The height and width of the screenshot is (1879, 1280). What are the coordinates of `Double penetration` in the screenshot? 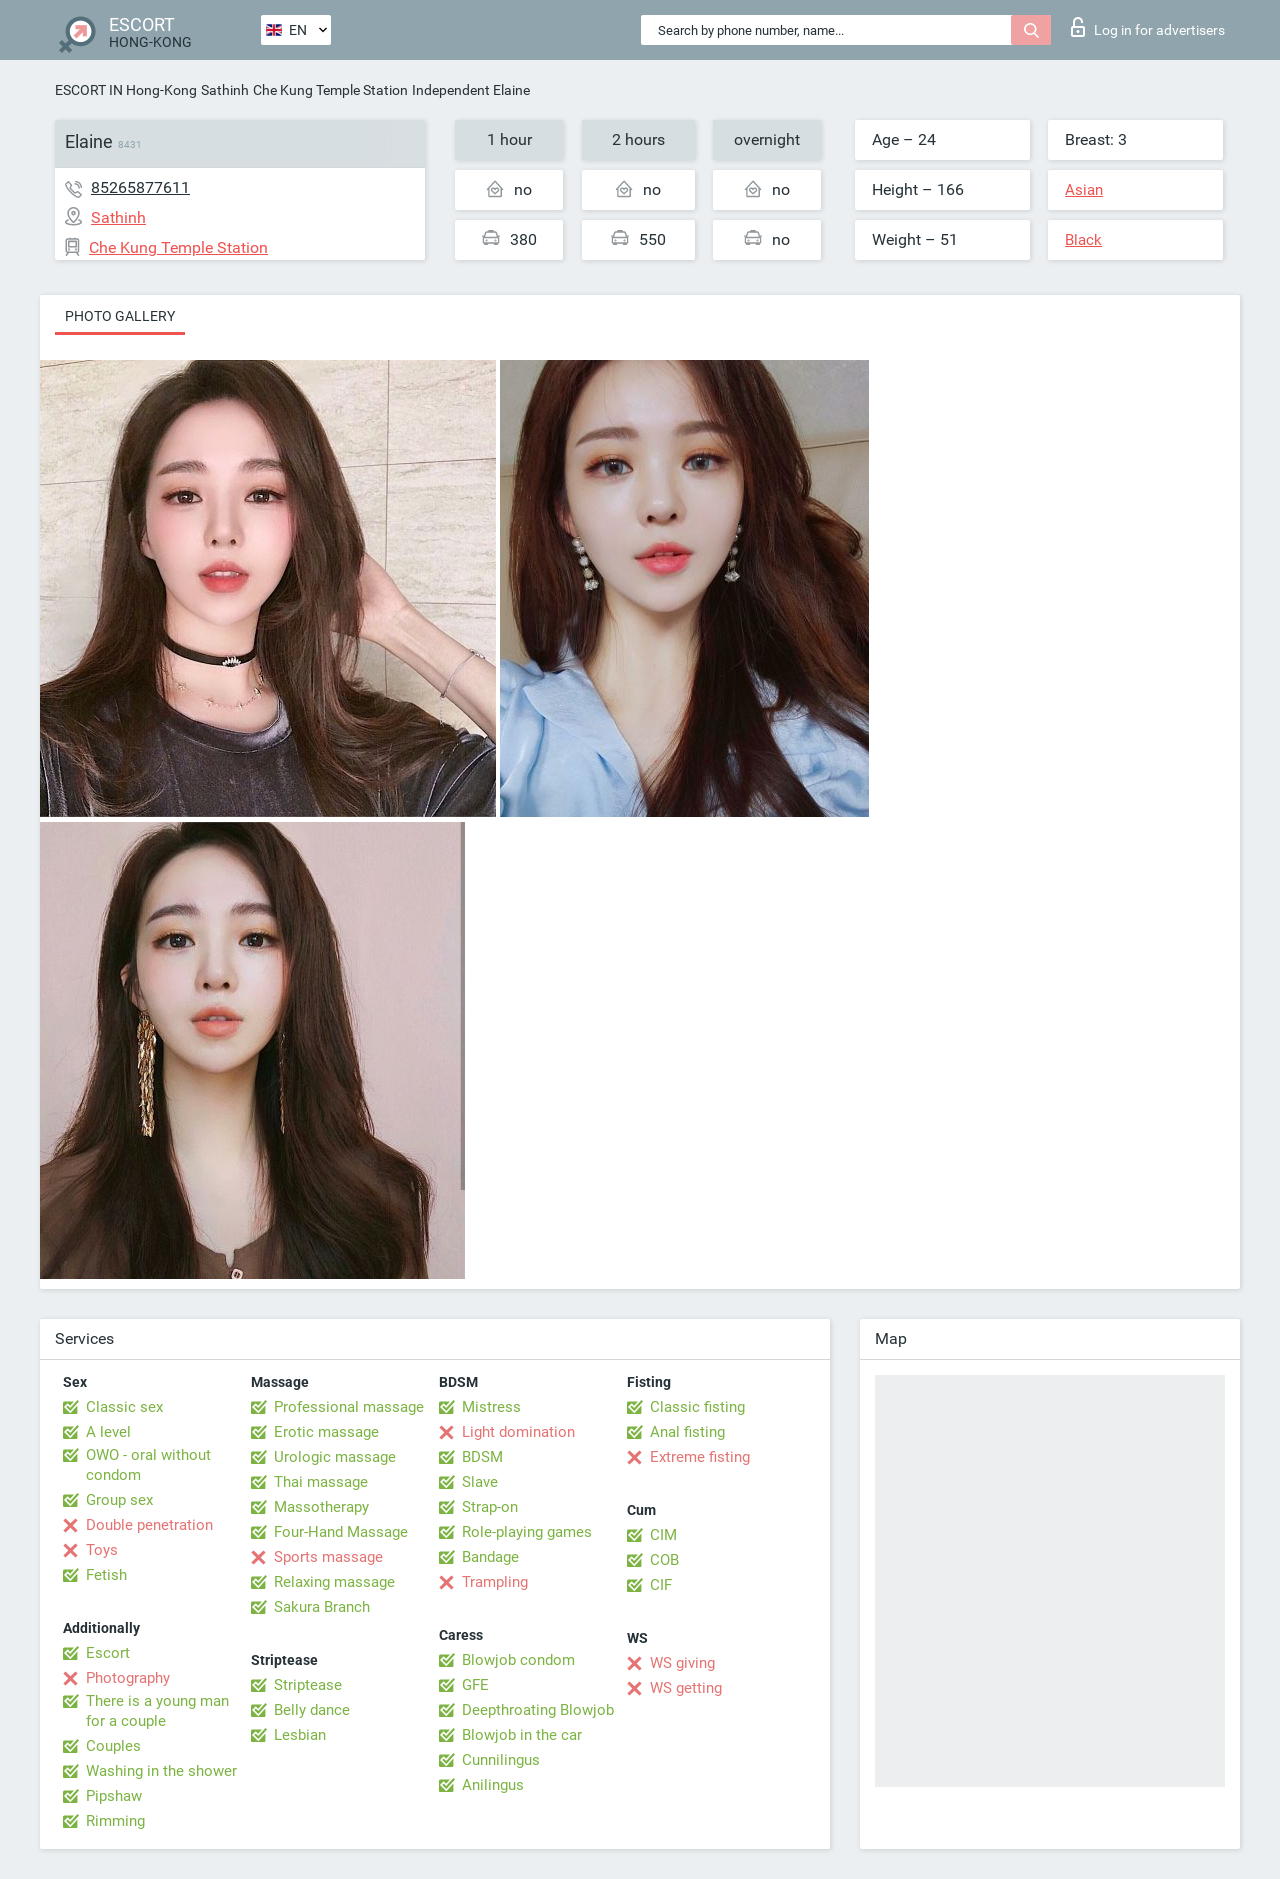 It's located at (149, 1525).